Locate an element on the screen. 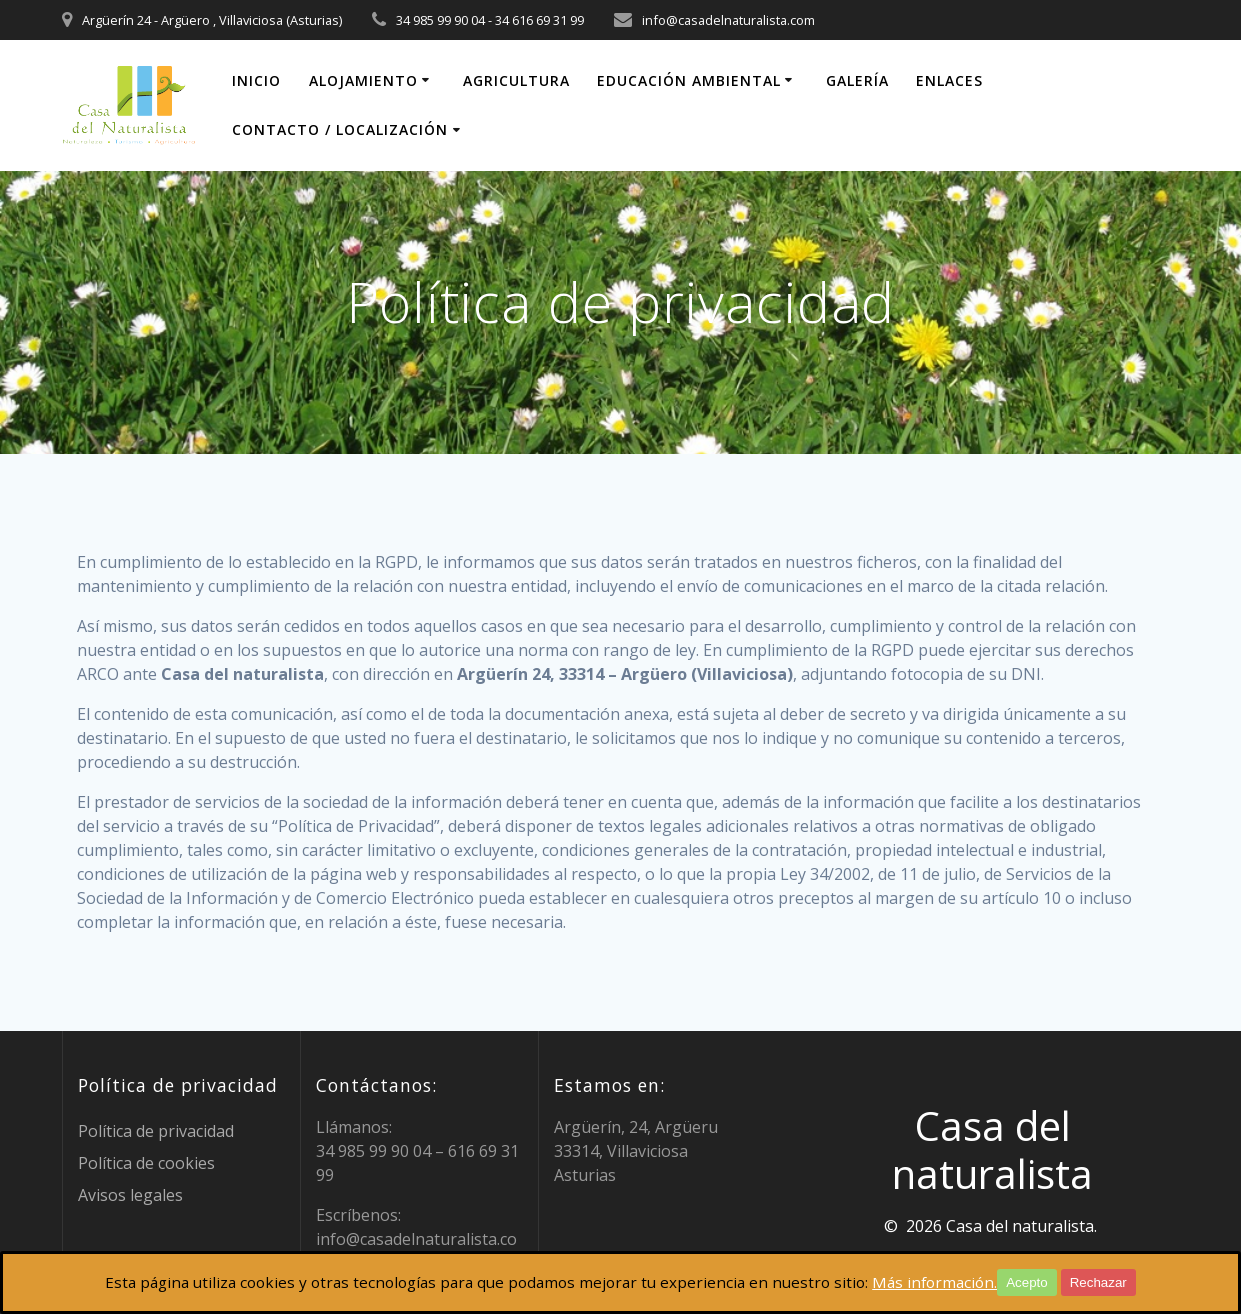 The width and height of the screenshot is (1241, 1314). Enlaces is located at coordinates (949, 80).